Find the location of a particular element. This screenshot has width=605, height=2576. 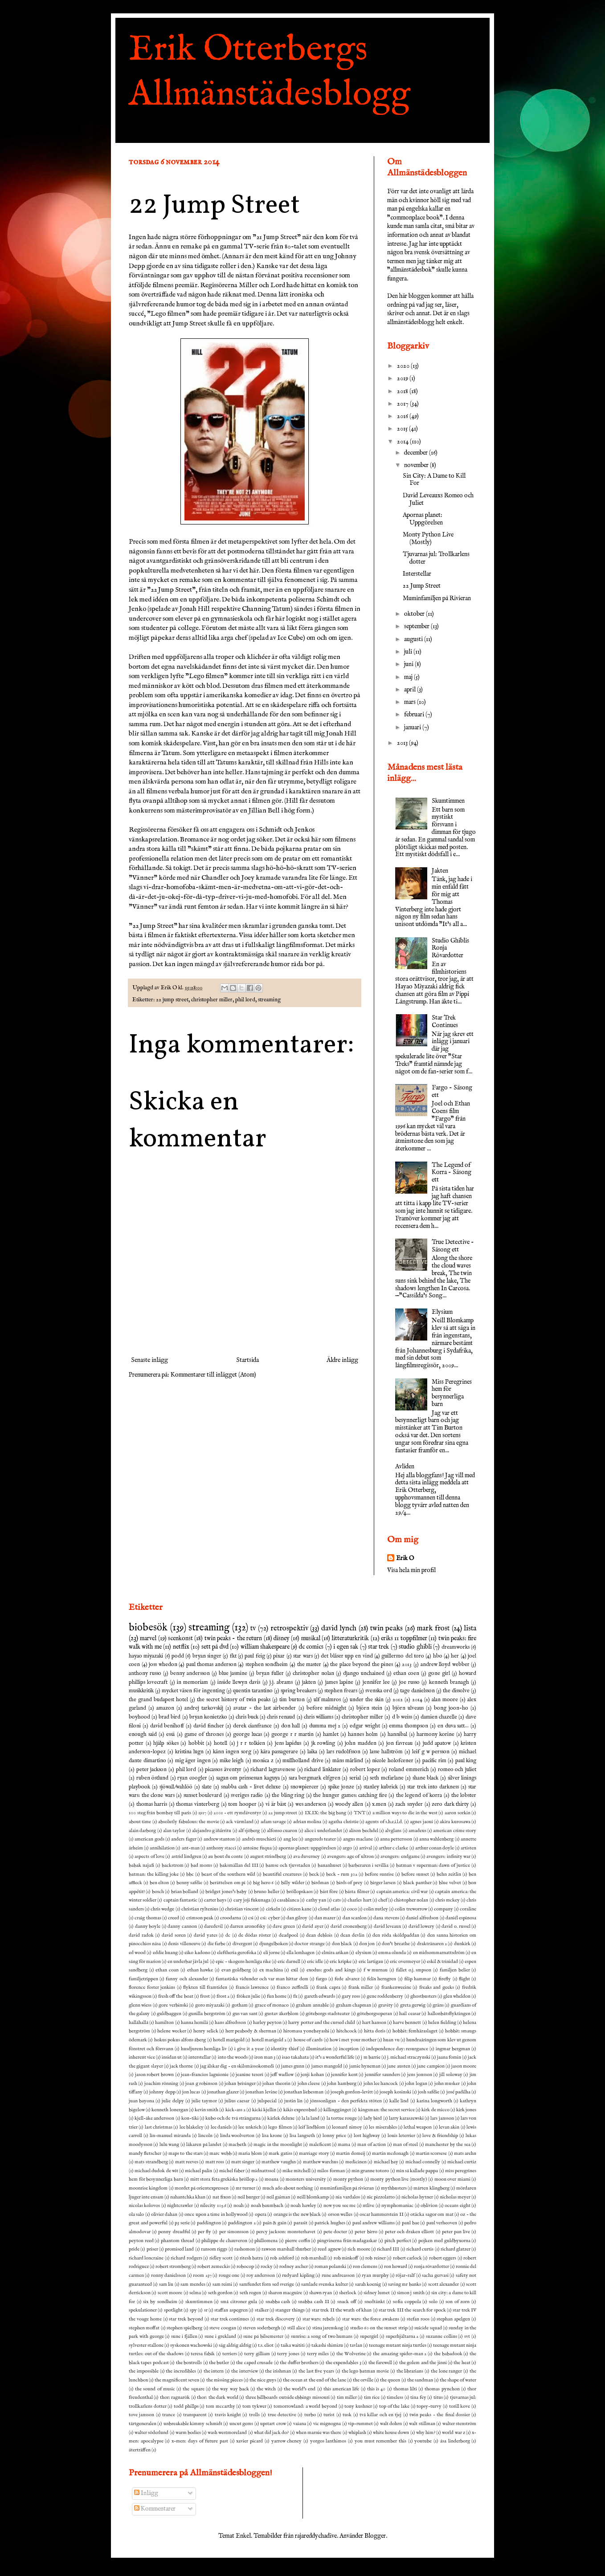

lars rudolfsson is located at coordinates (343, 1751).